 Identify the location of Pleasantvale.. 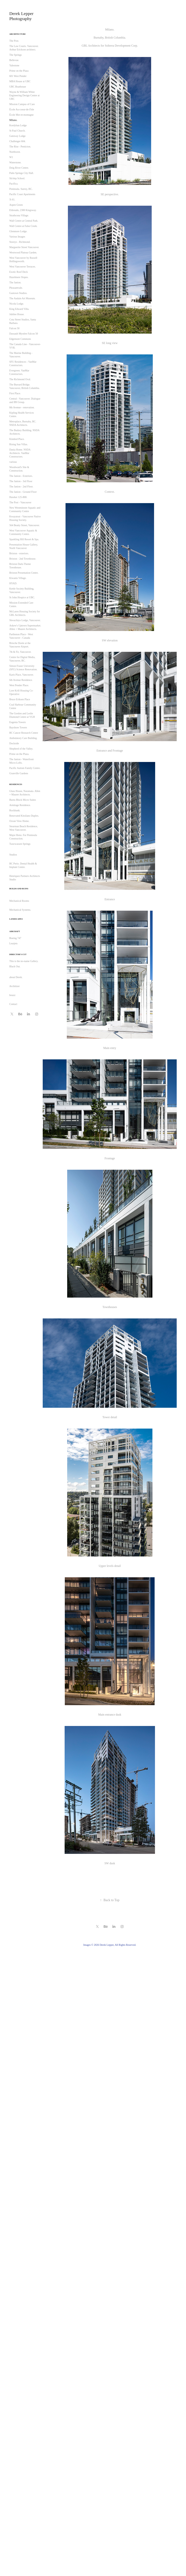
(16, 287).